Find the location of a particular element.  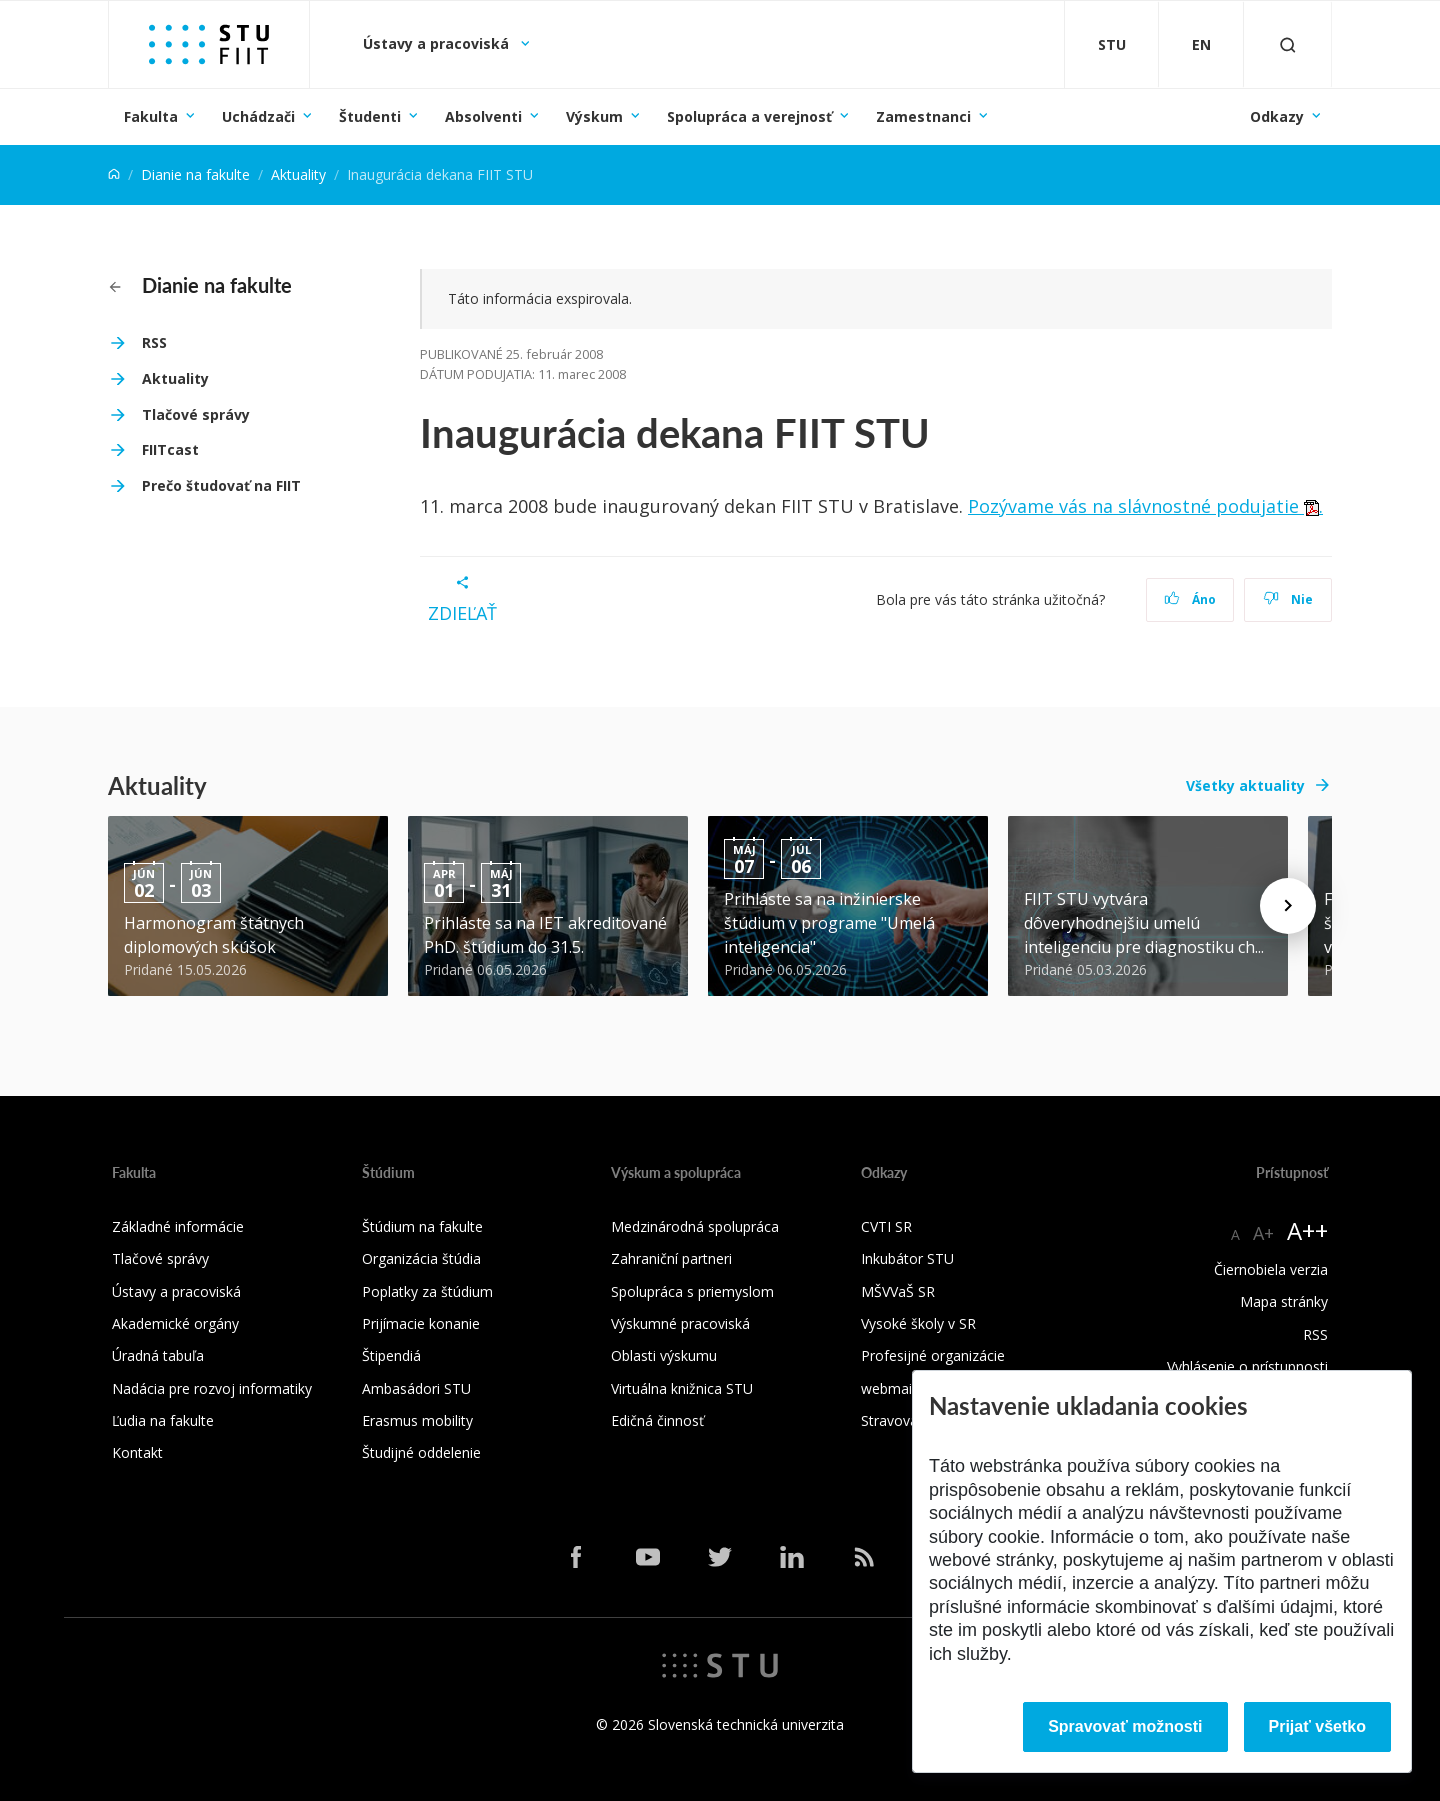

[Home] is located at coordinates (114, 174).